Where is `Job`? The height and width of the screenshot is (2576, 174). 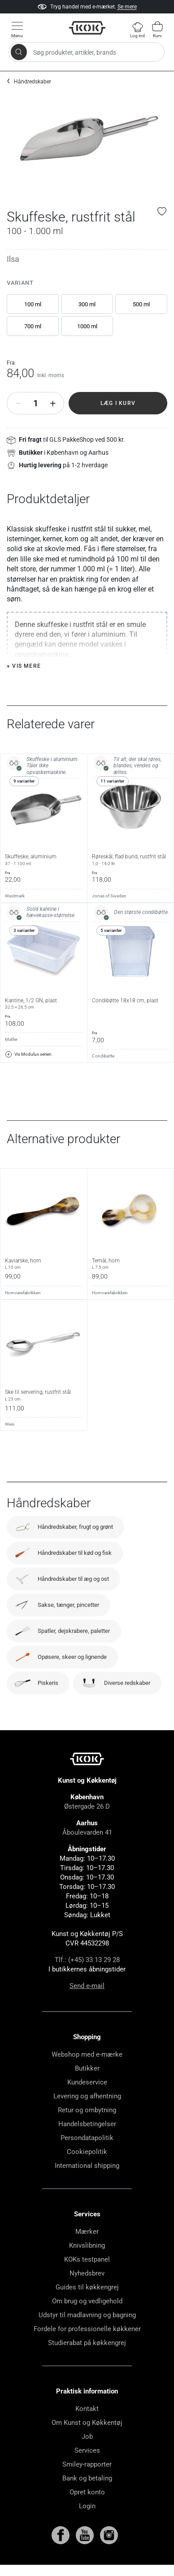 Job is located at coordinates (87, 2436).